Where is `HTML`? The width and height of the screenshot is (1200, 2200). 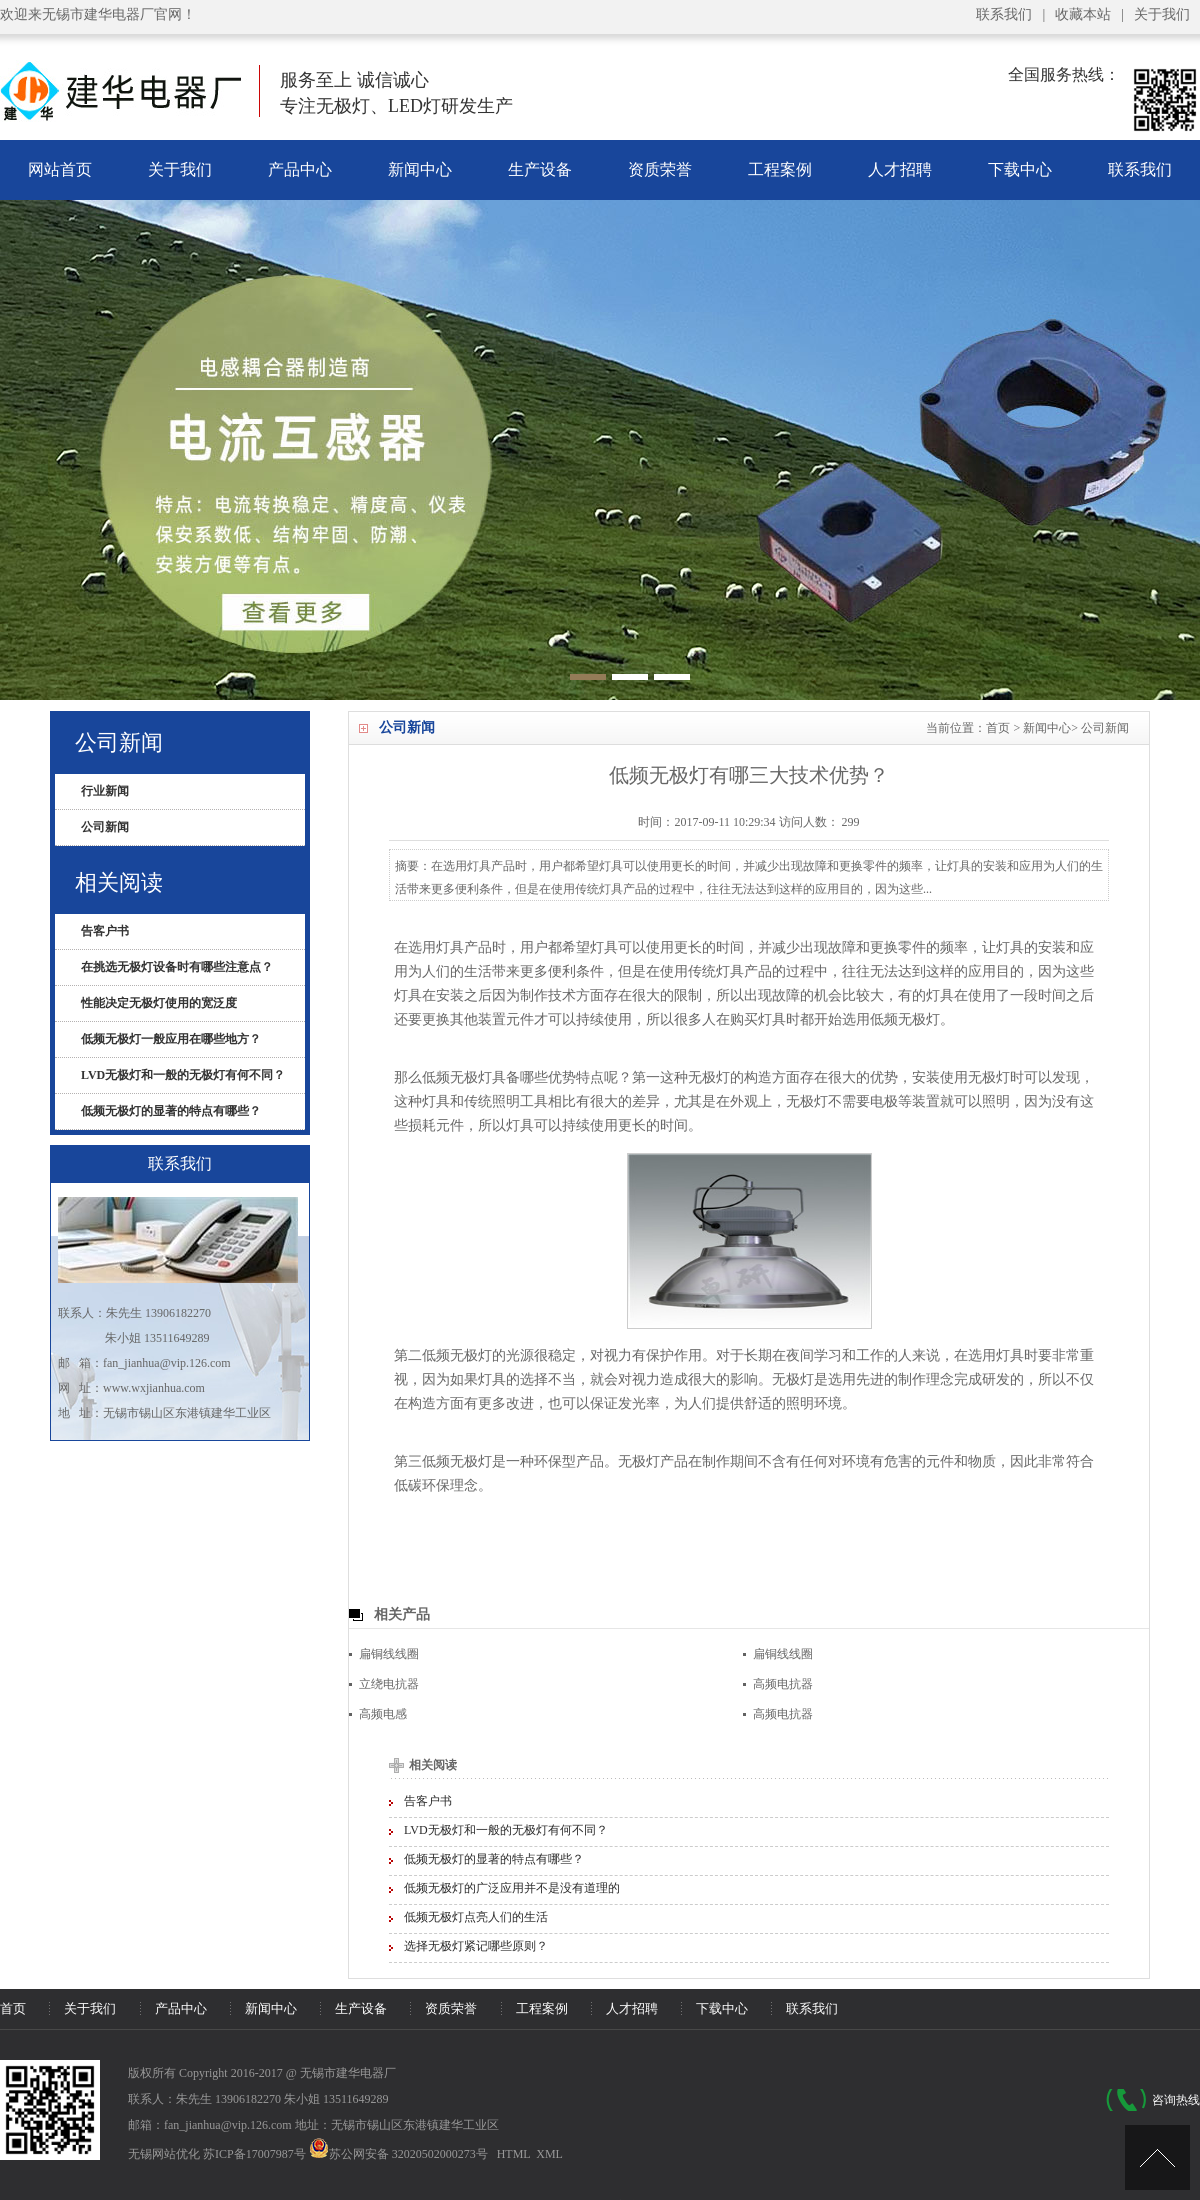
HTML is located at coordinates (514, 2154).